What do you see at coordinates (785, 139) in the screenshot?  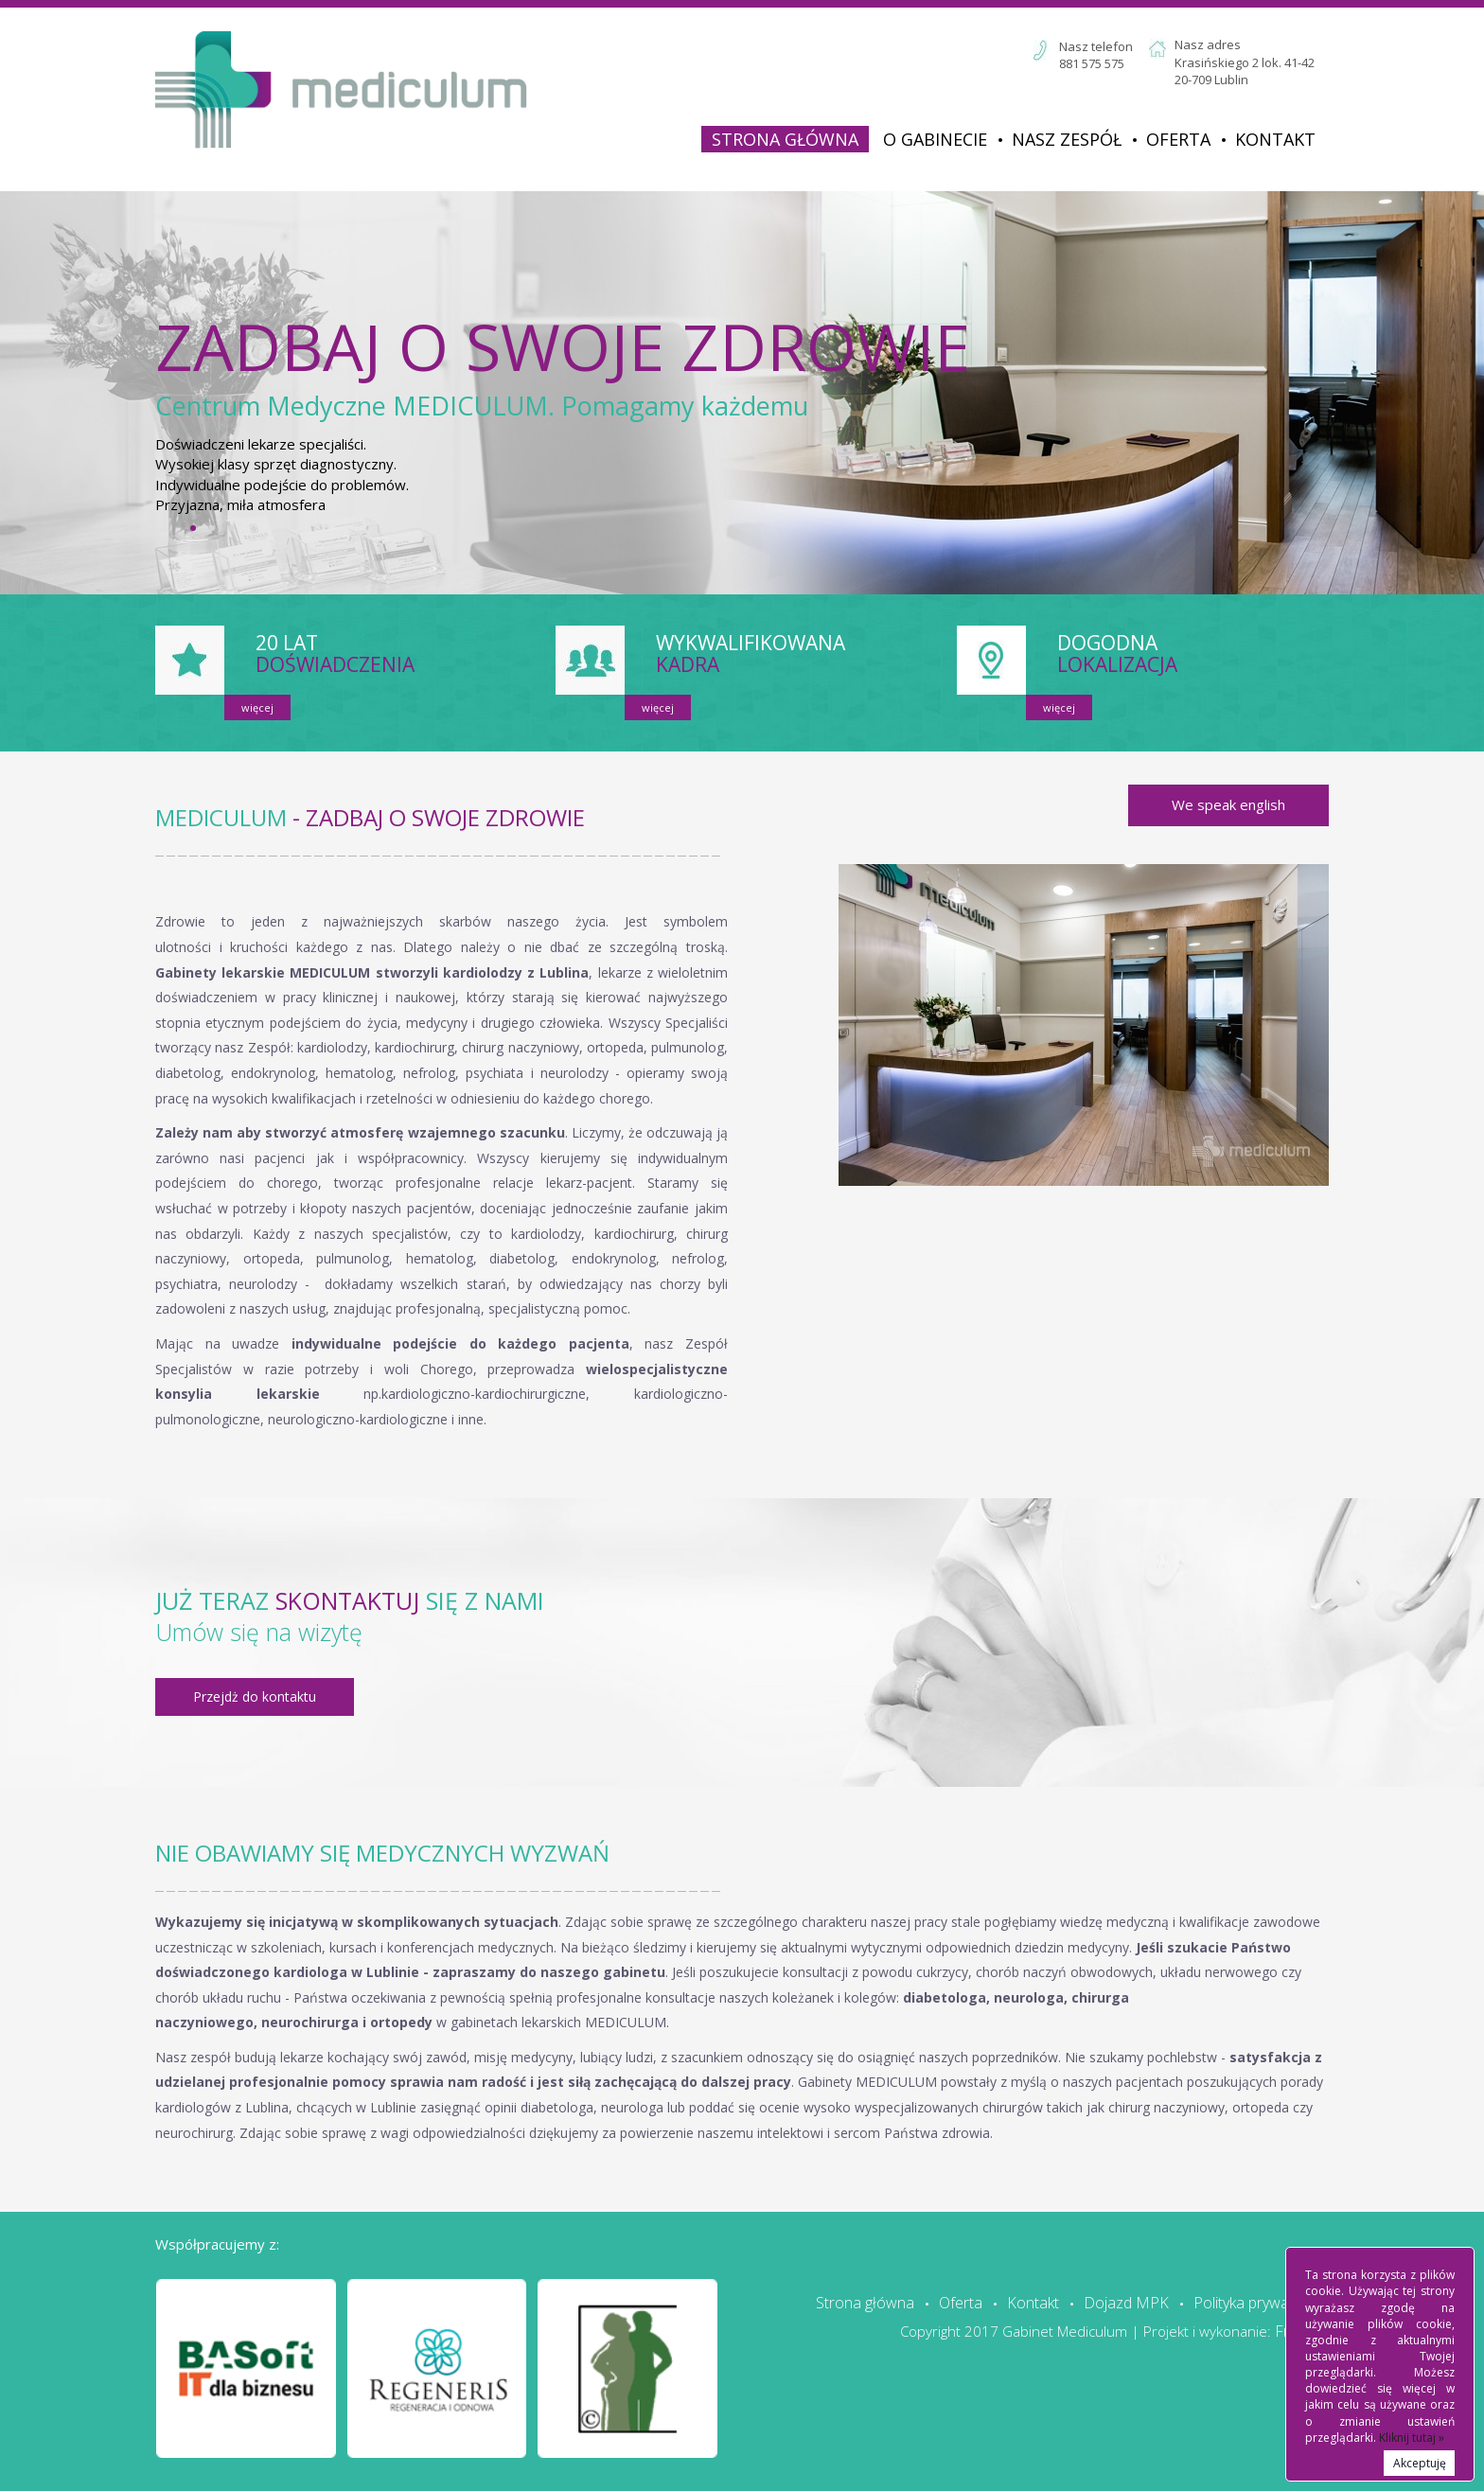 I see `Strona główna` at bounding box center [785, 139].